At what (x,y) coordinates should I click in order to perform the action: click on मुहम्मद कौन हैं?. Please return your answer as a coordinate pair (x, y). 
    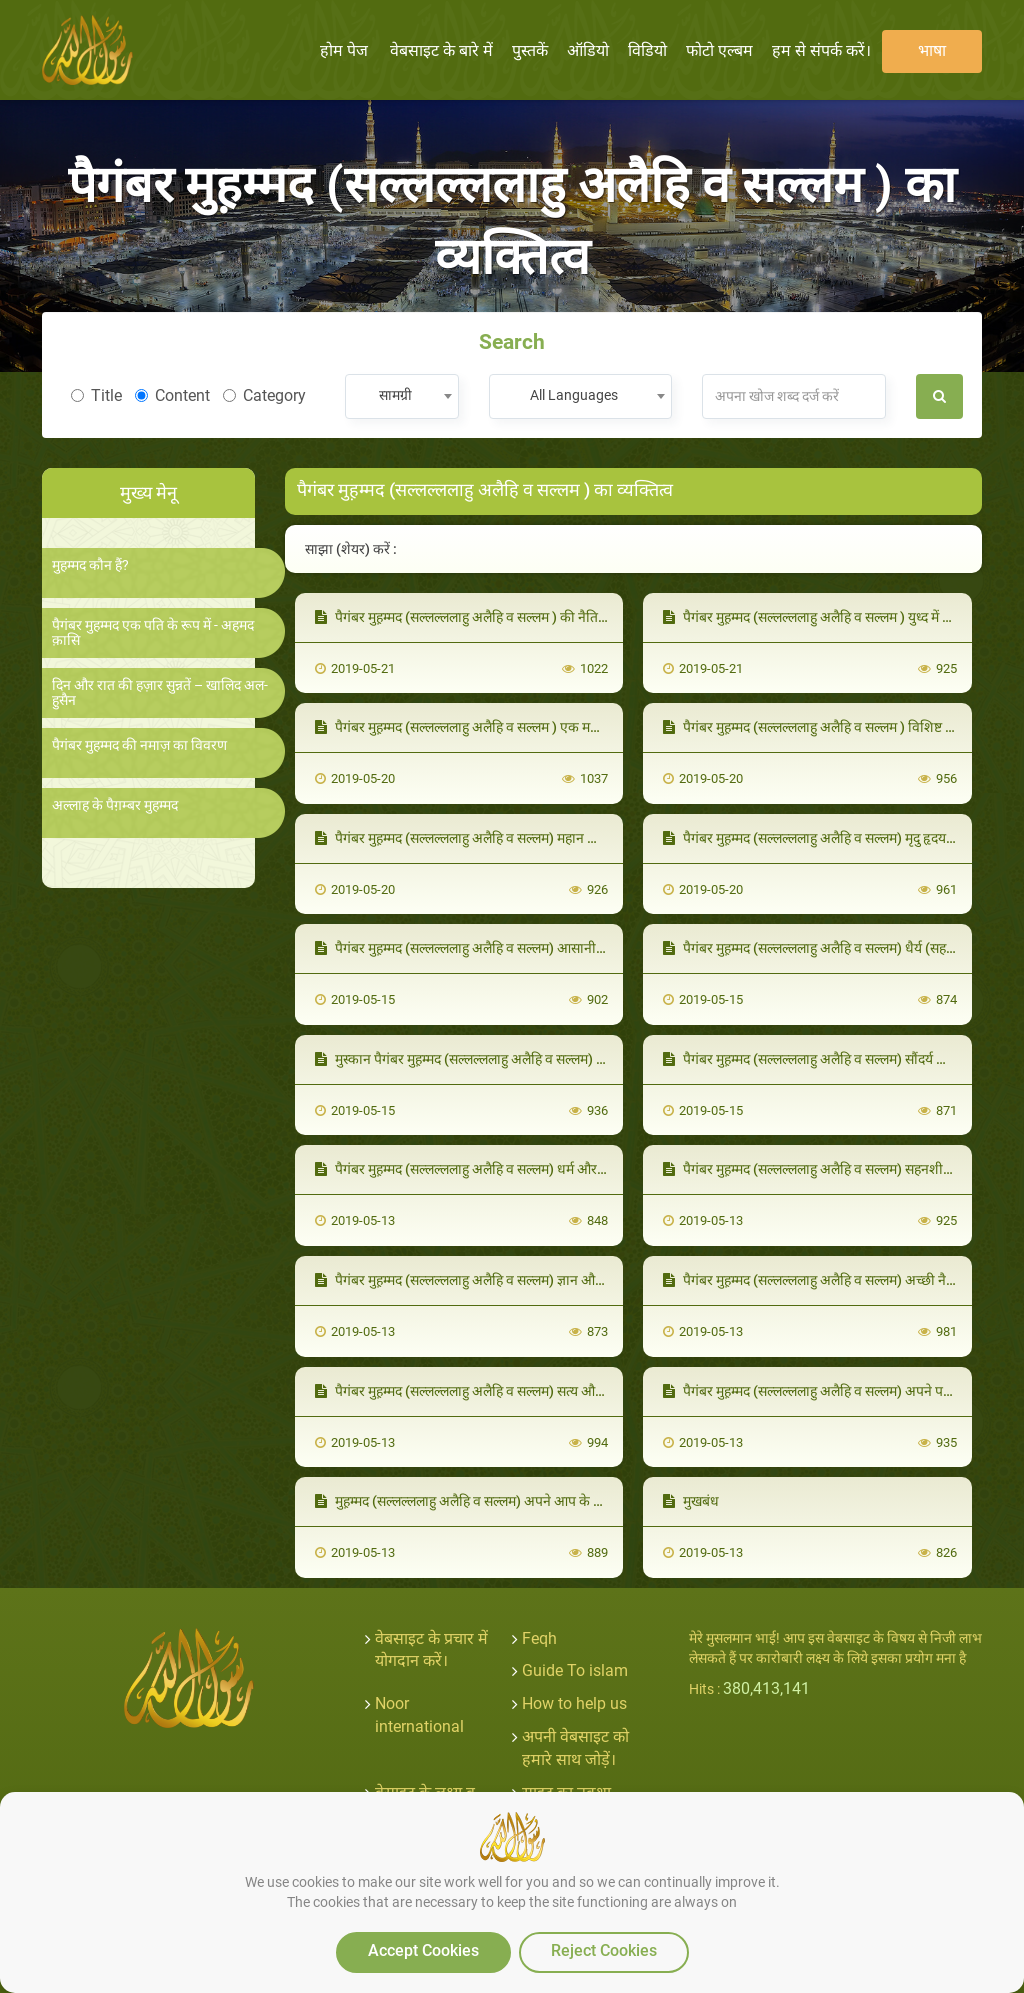
    Looking at the image, I should click on (90, 565).